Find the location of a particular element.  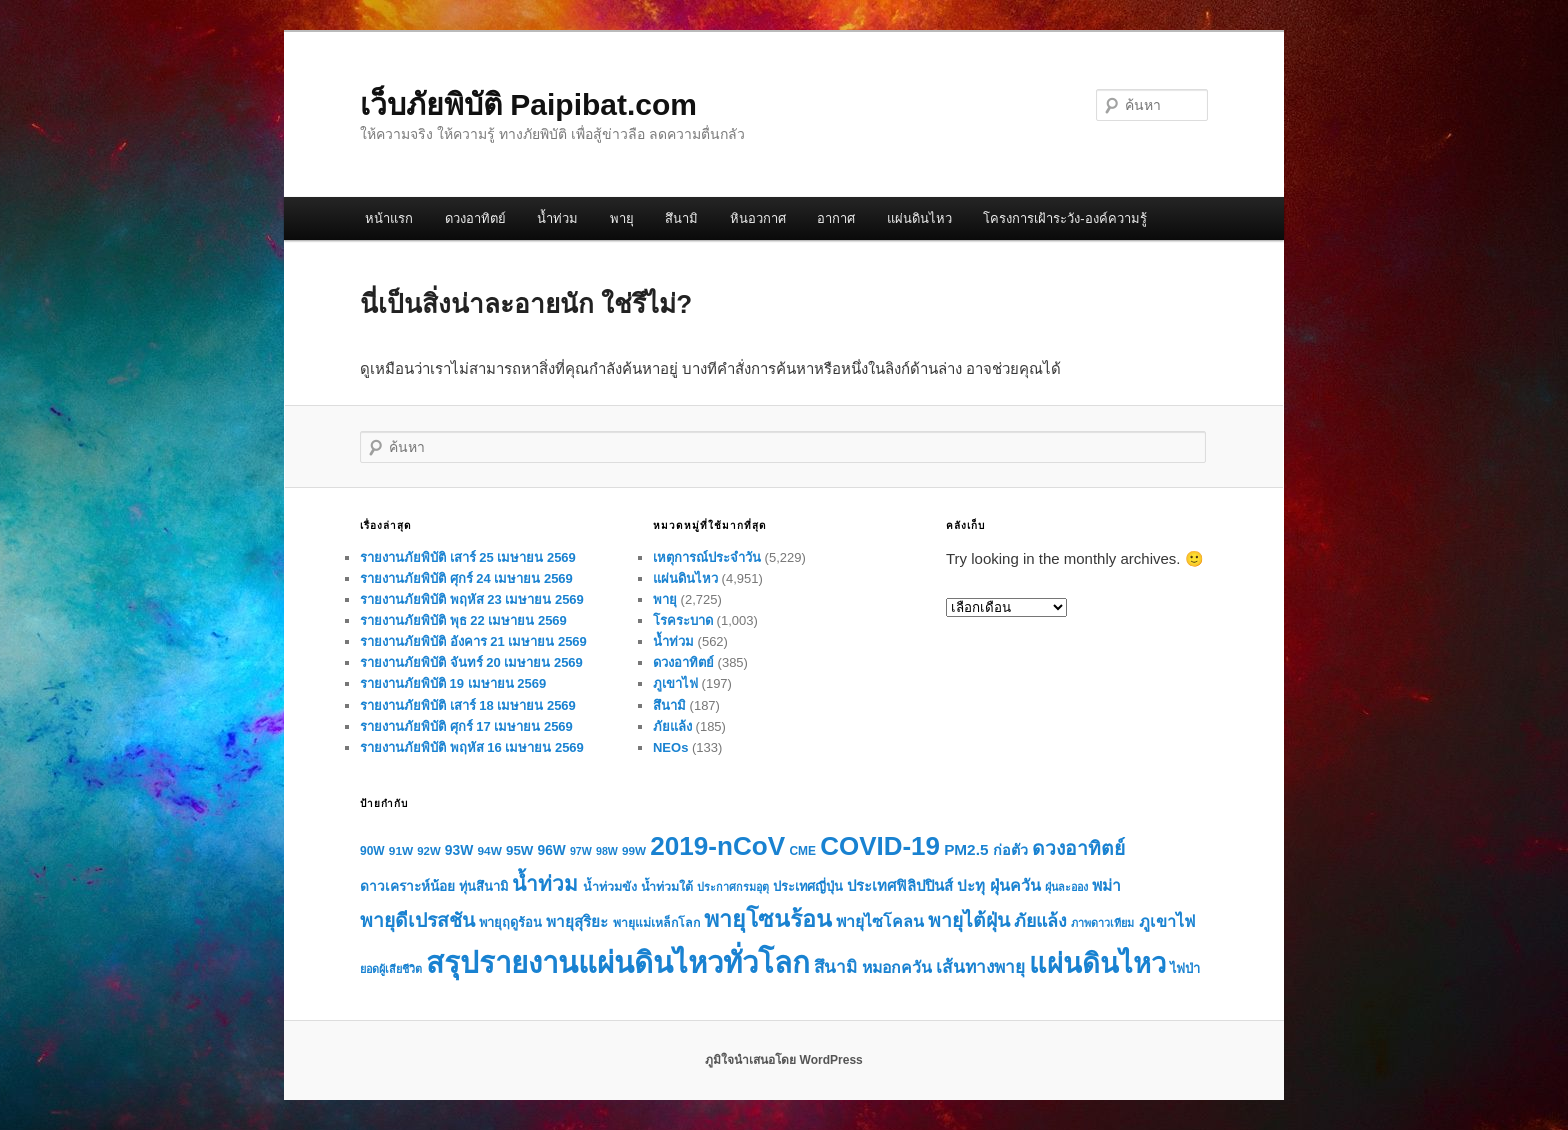

พายุโซนร้อน [พายุโซนร้อน (358 รายการ)] is located at coordinates (768, 919).